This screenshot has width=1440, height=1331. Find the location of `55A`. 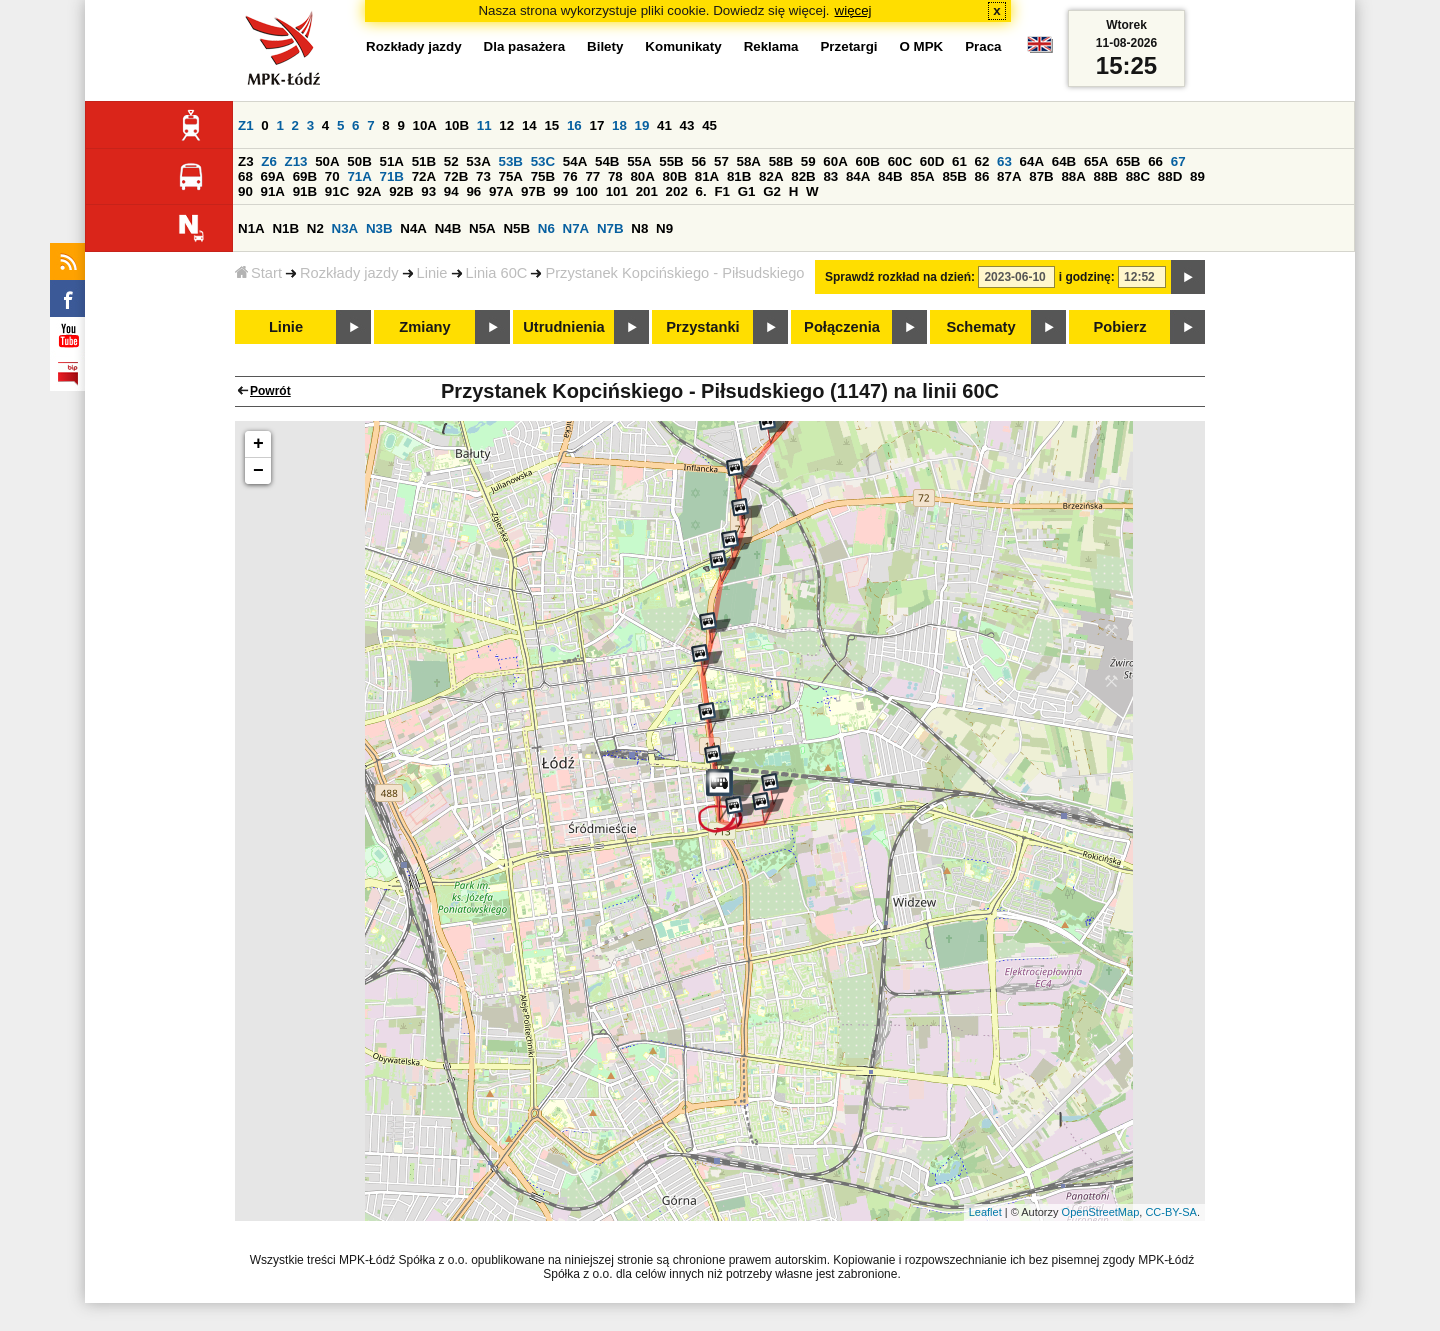

55A is located at coordinates (639, 161).